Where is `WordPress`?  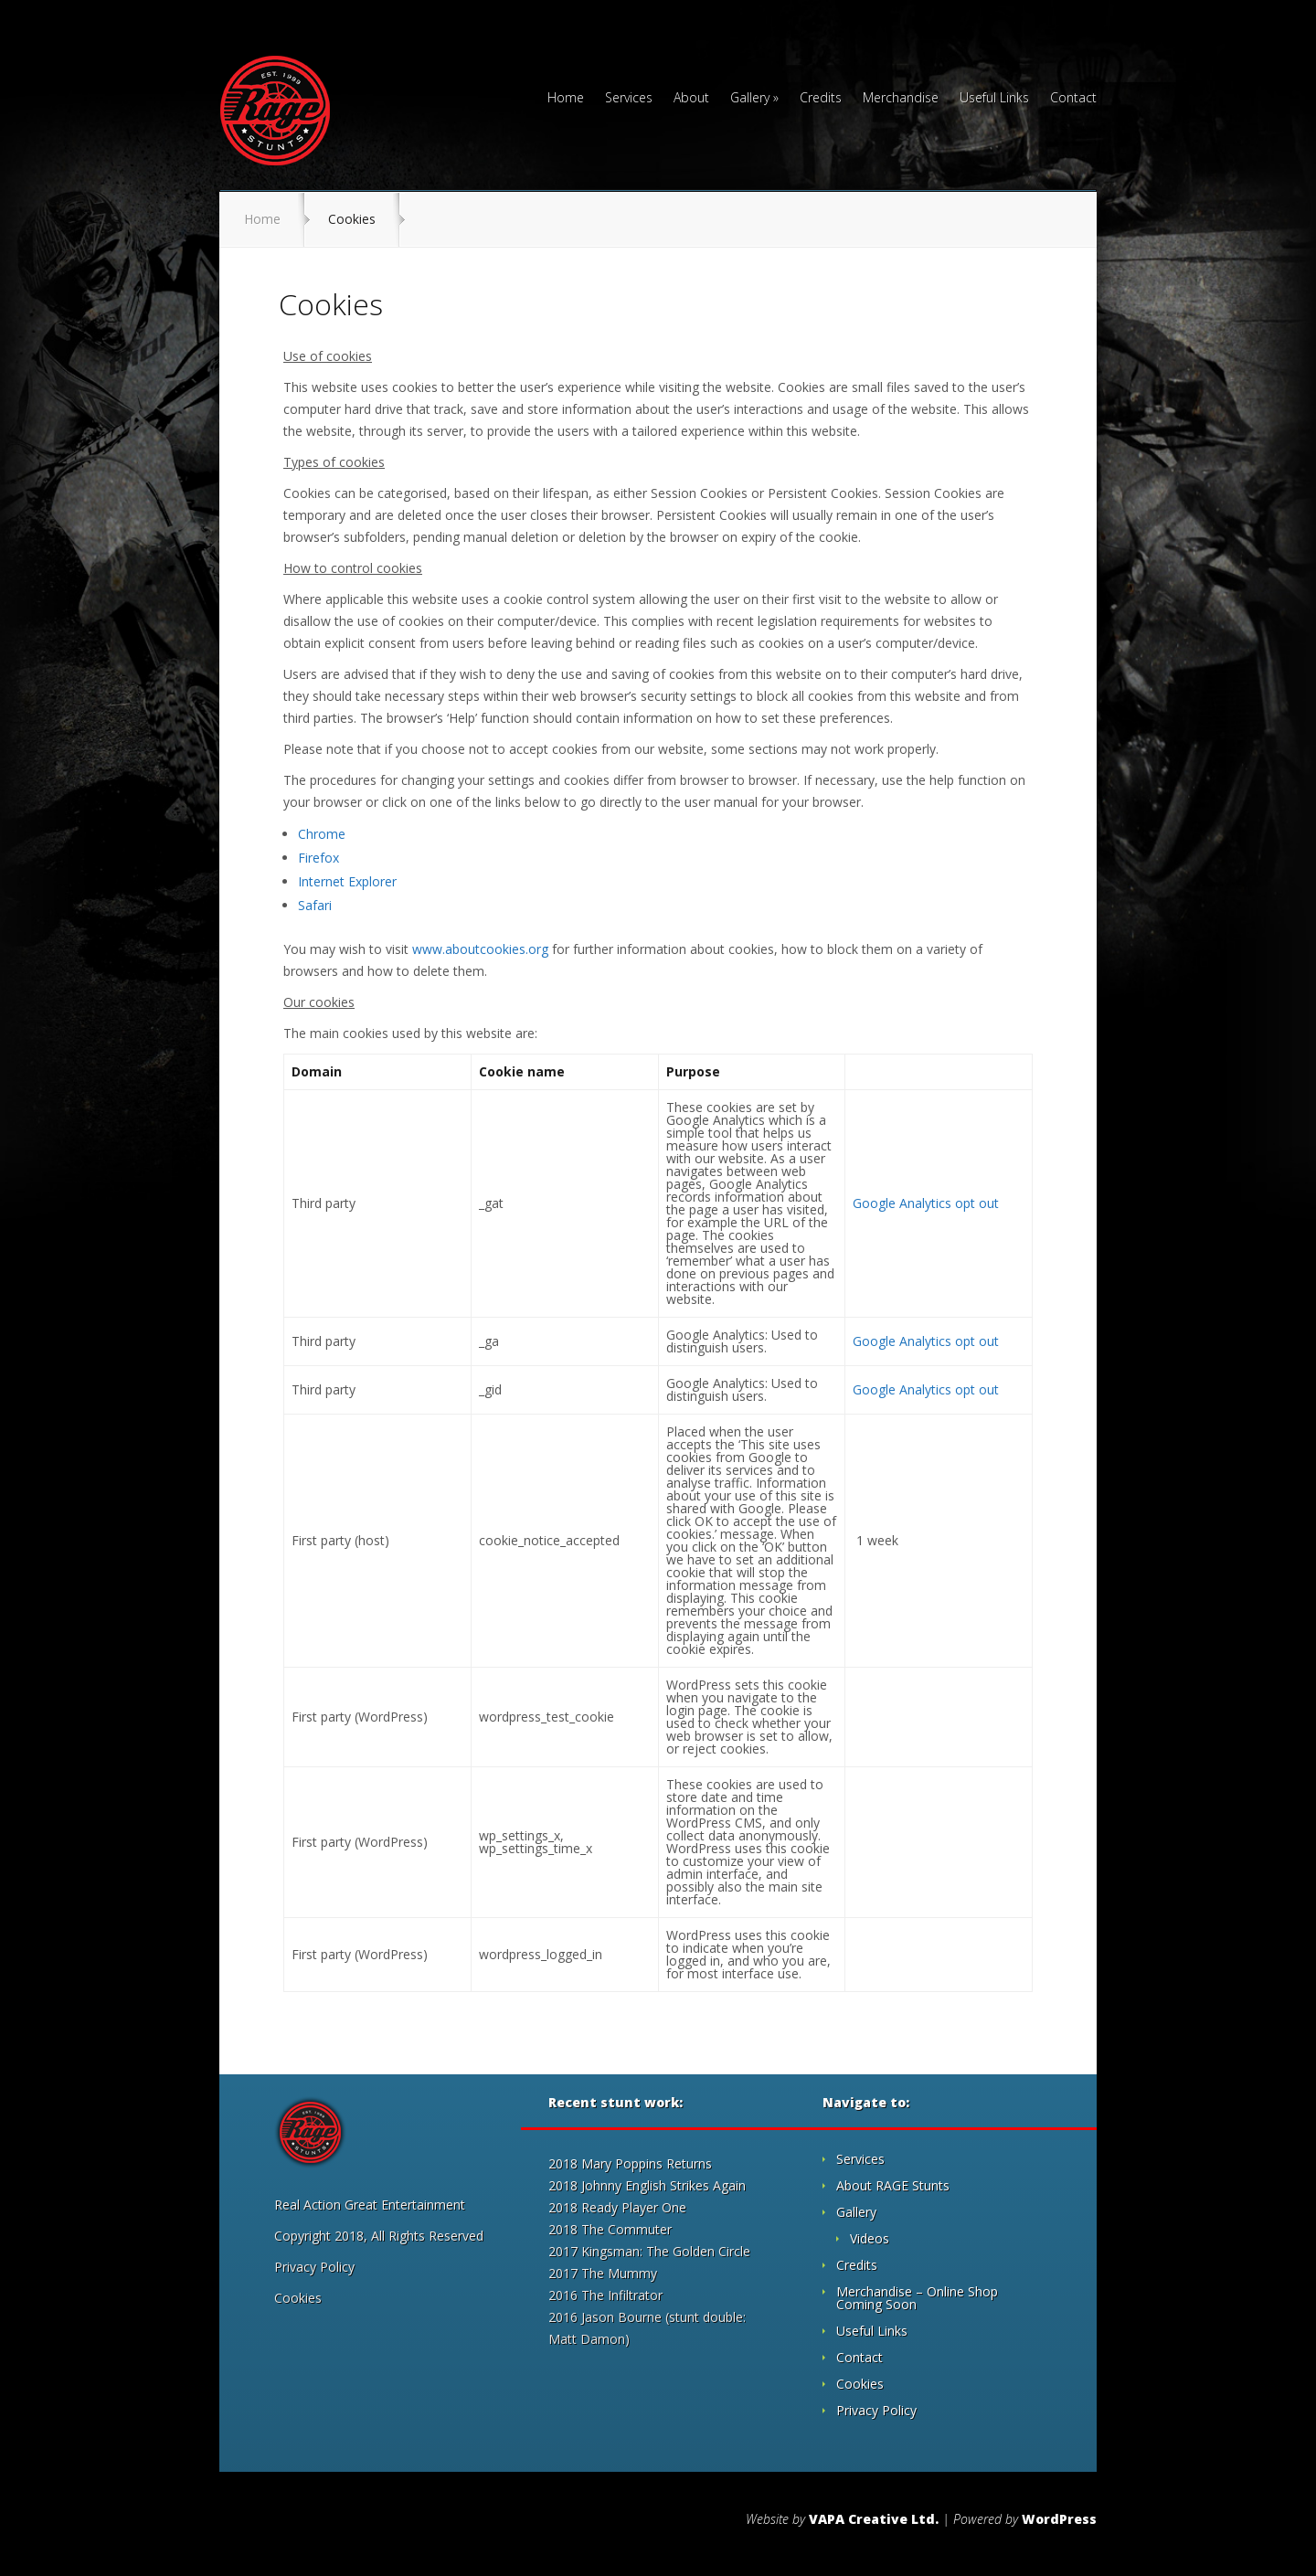 WordPress is located at coordinates (1059, 2519).